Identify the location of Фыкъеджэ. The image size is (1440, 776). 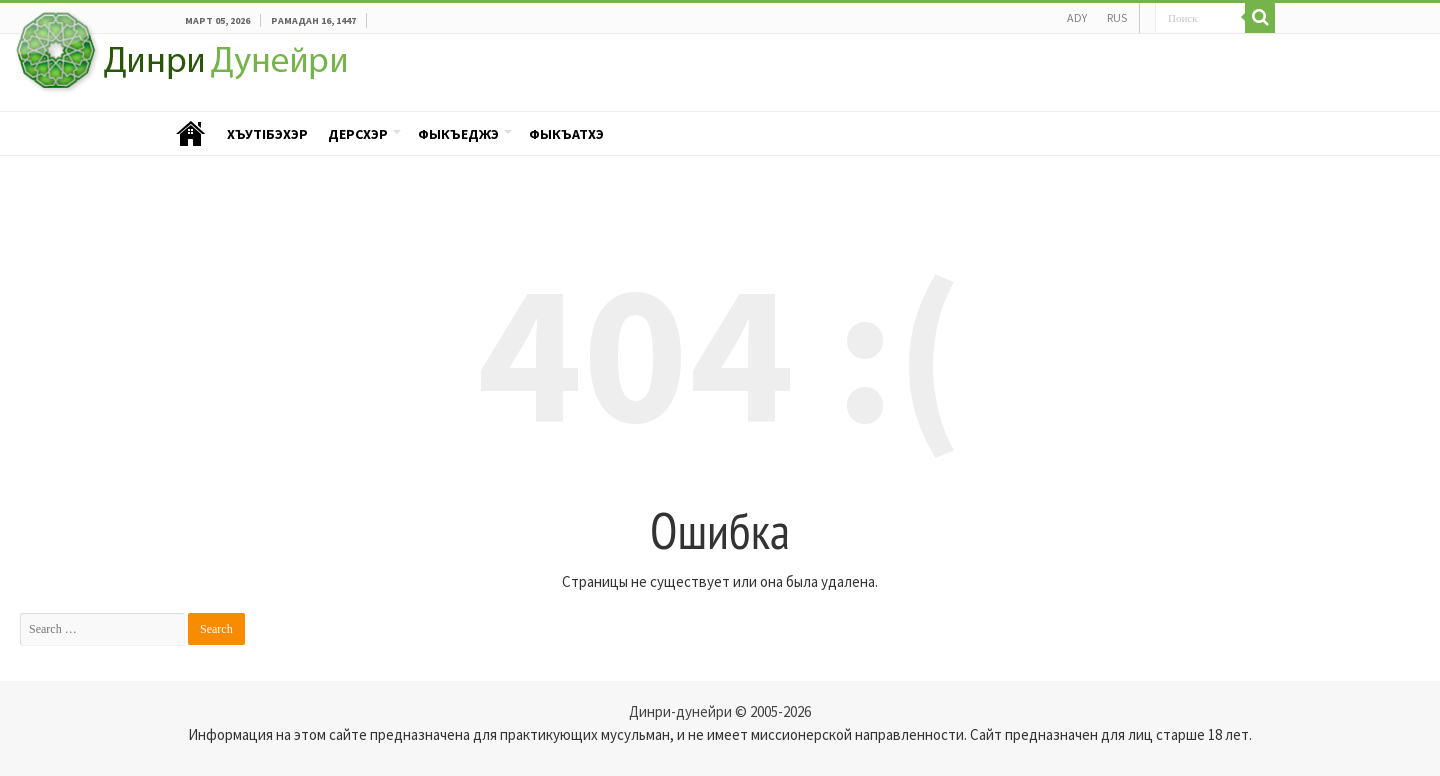
(458, 134).